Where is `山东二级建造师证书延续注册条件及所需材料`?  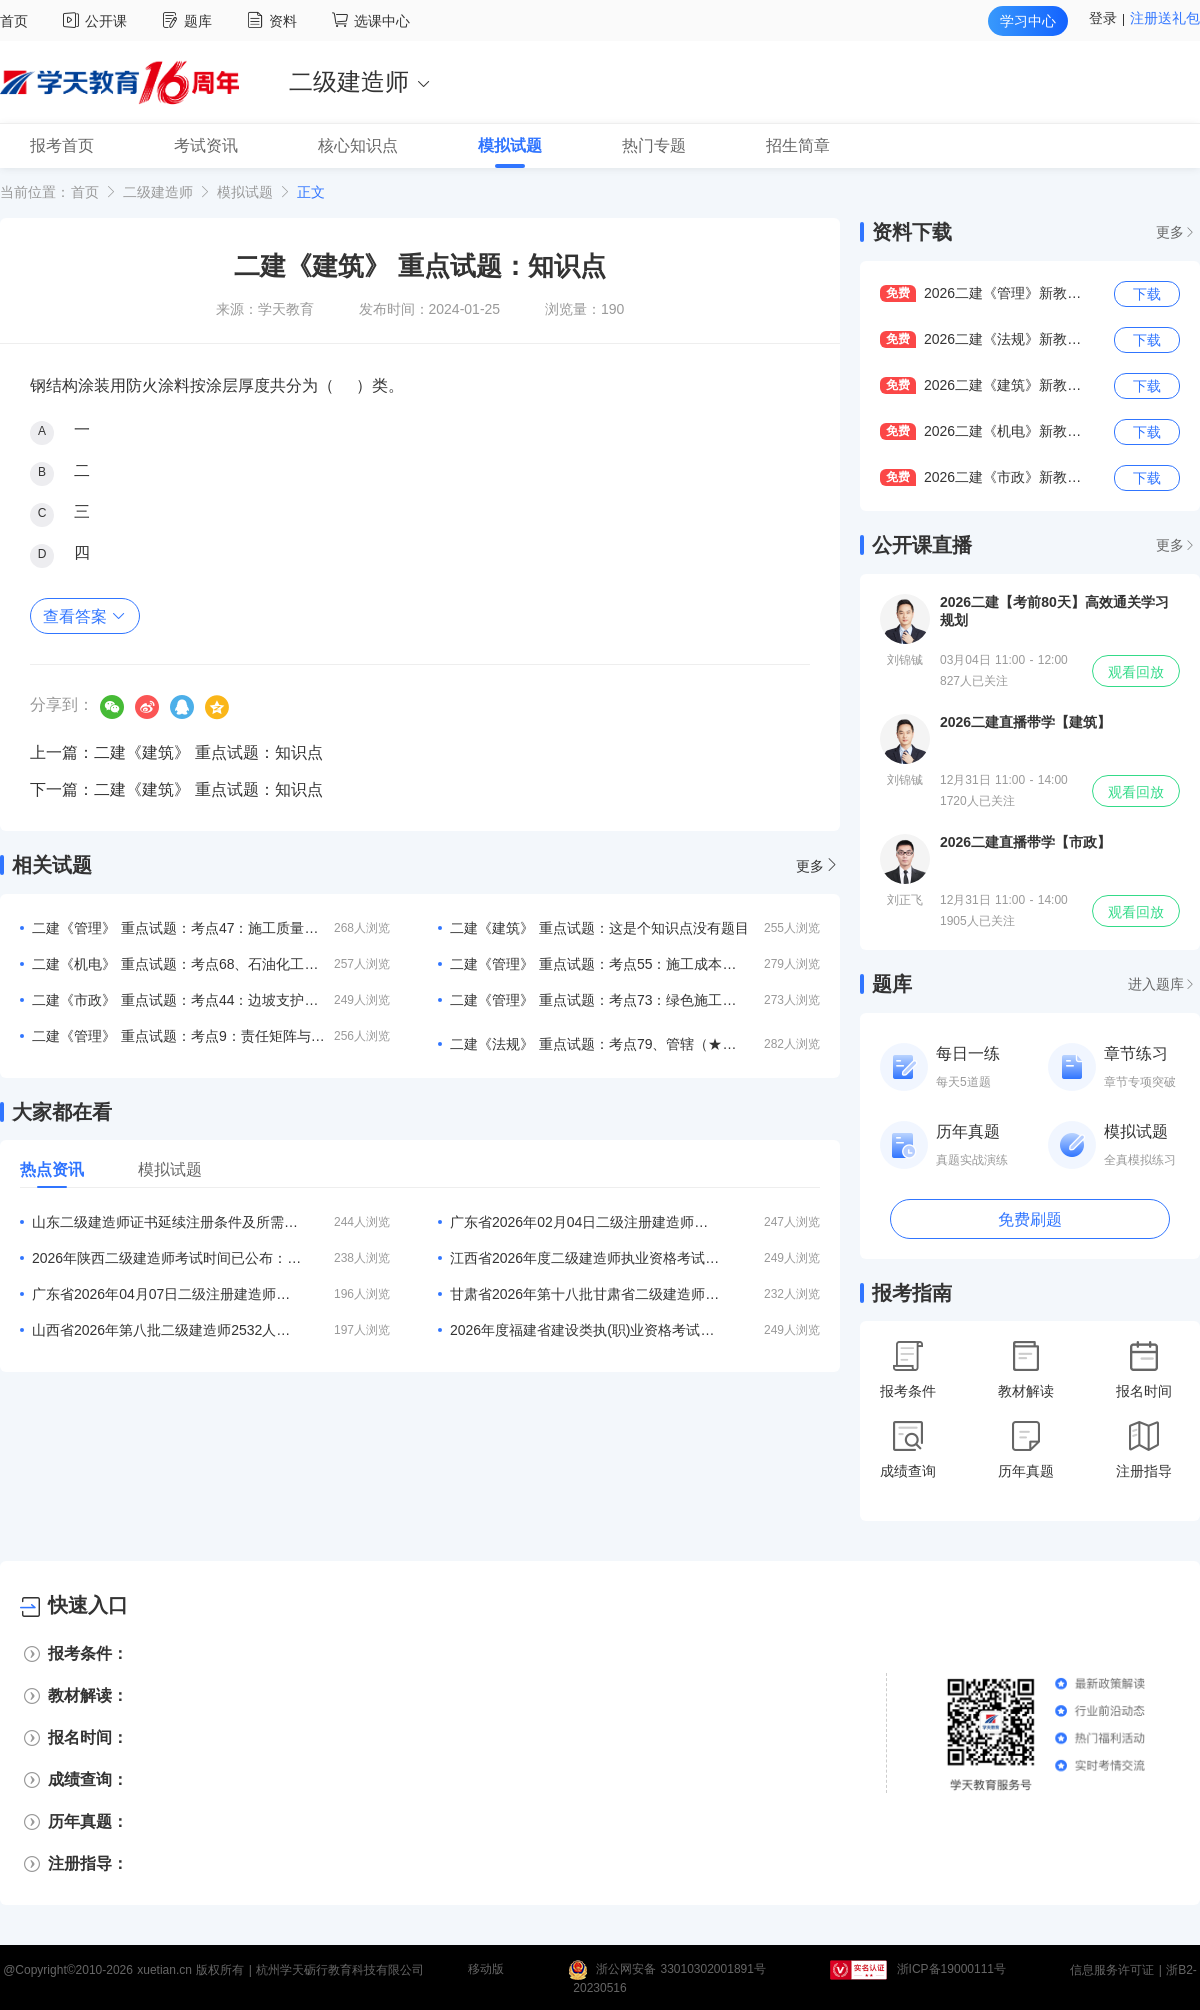
山东二级建造师证书延续注册条件及所需材料 is located at coordinates (167, 1222).